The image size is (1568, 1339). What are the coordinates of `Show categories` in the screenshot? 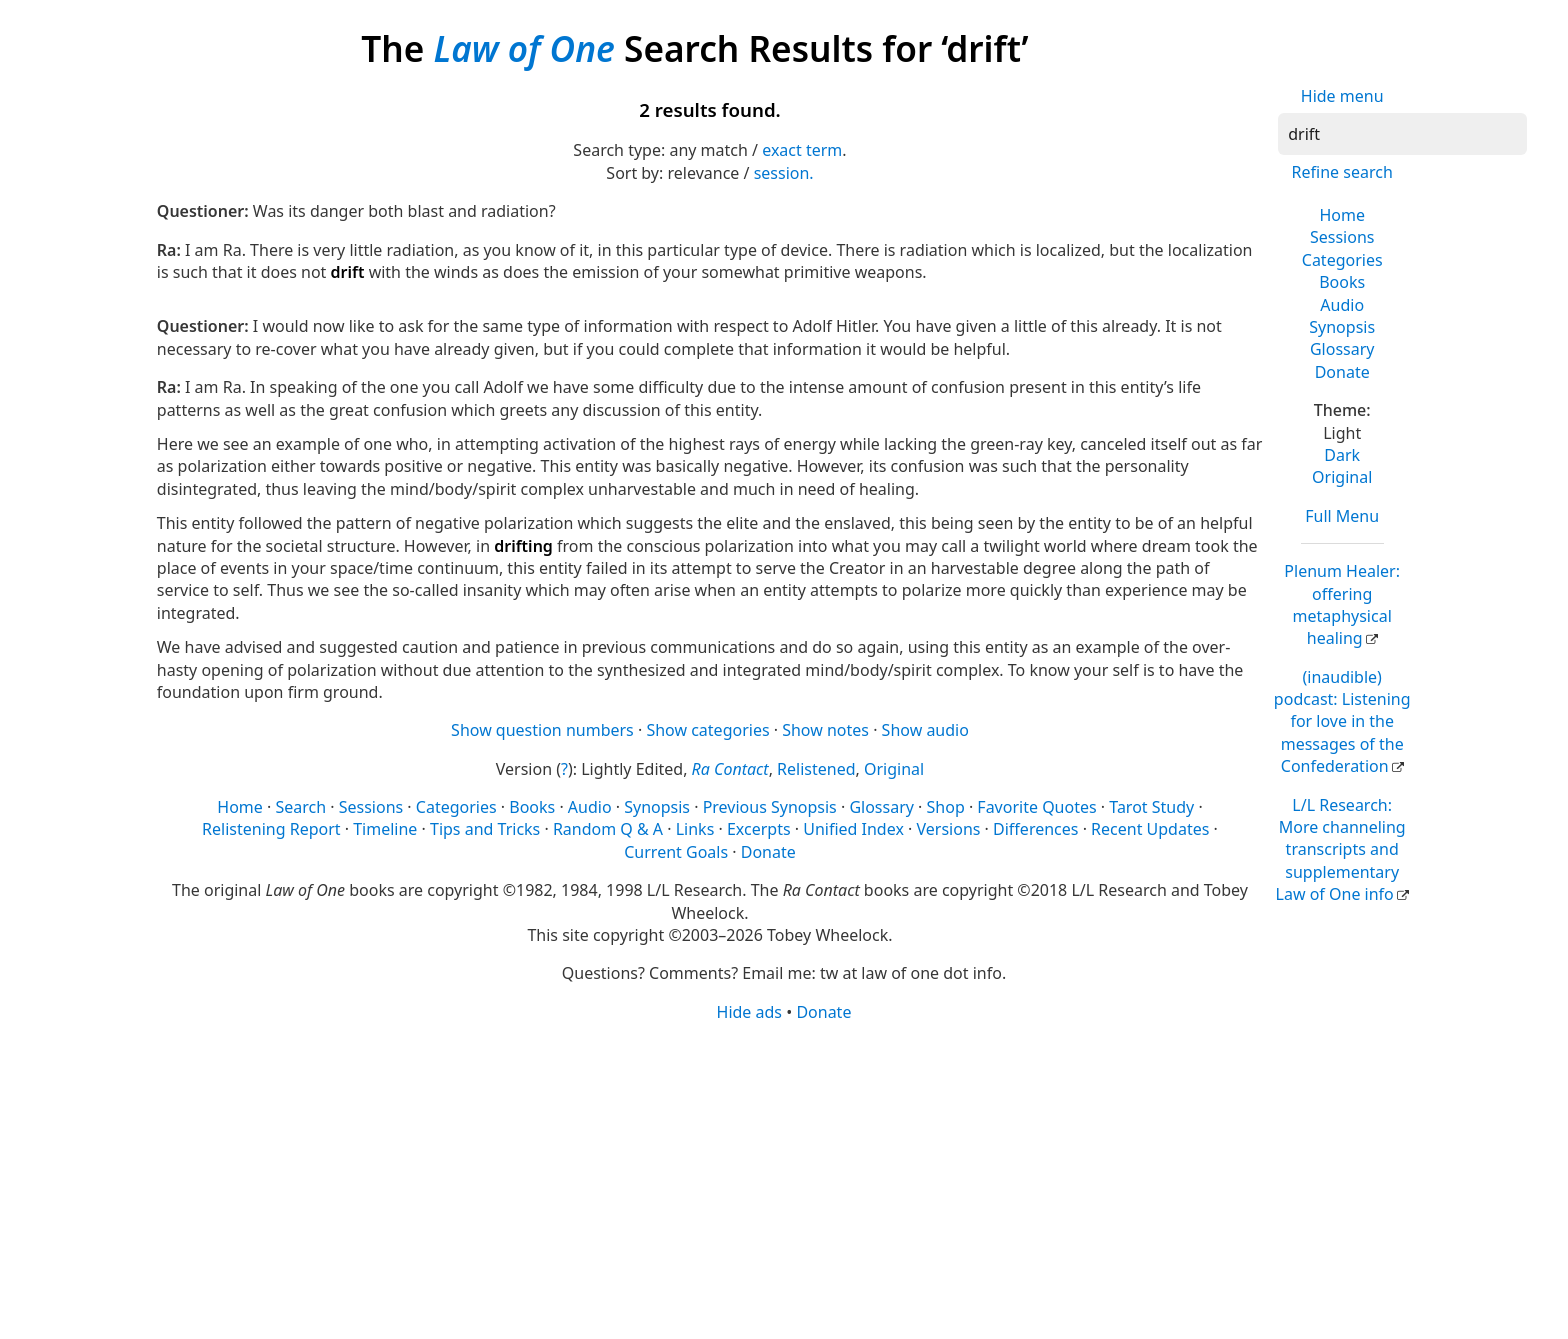 It's located at (707, 730).